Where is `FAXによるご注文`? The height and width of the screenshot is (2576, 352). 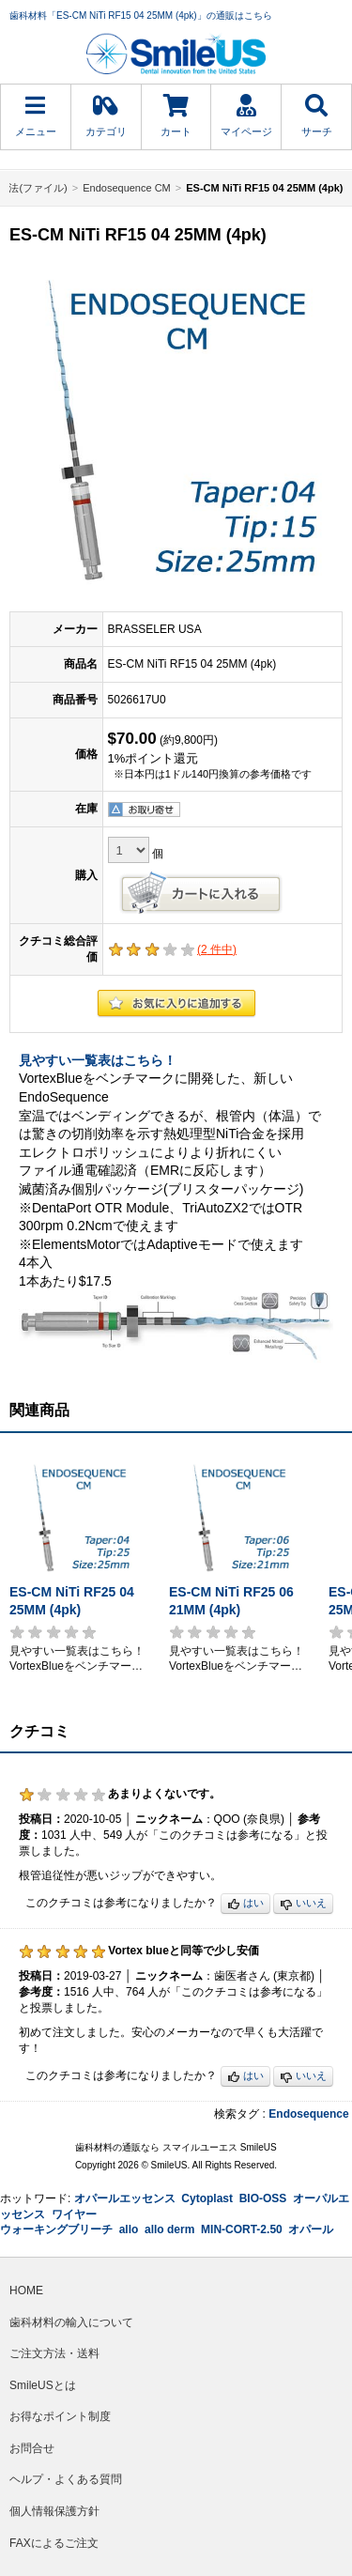 FAXによるご注文 is located at coordinates (54, 2543).